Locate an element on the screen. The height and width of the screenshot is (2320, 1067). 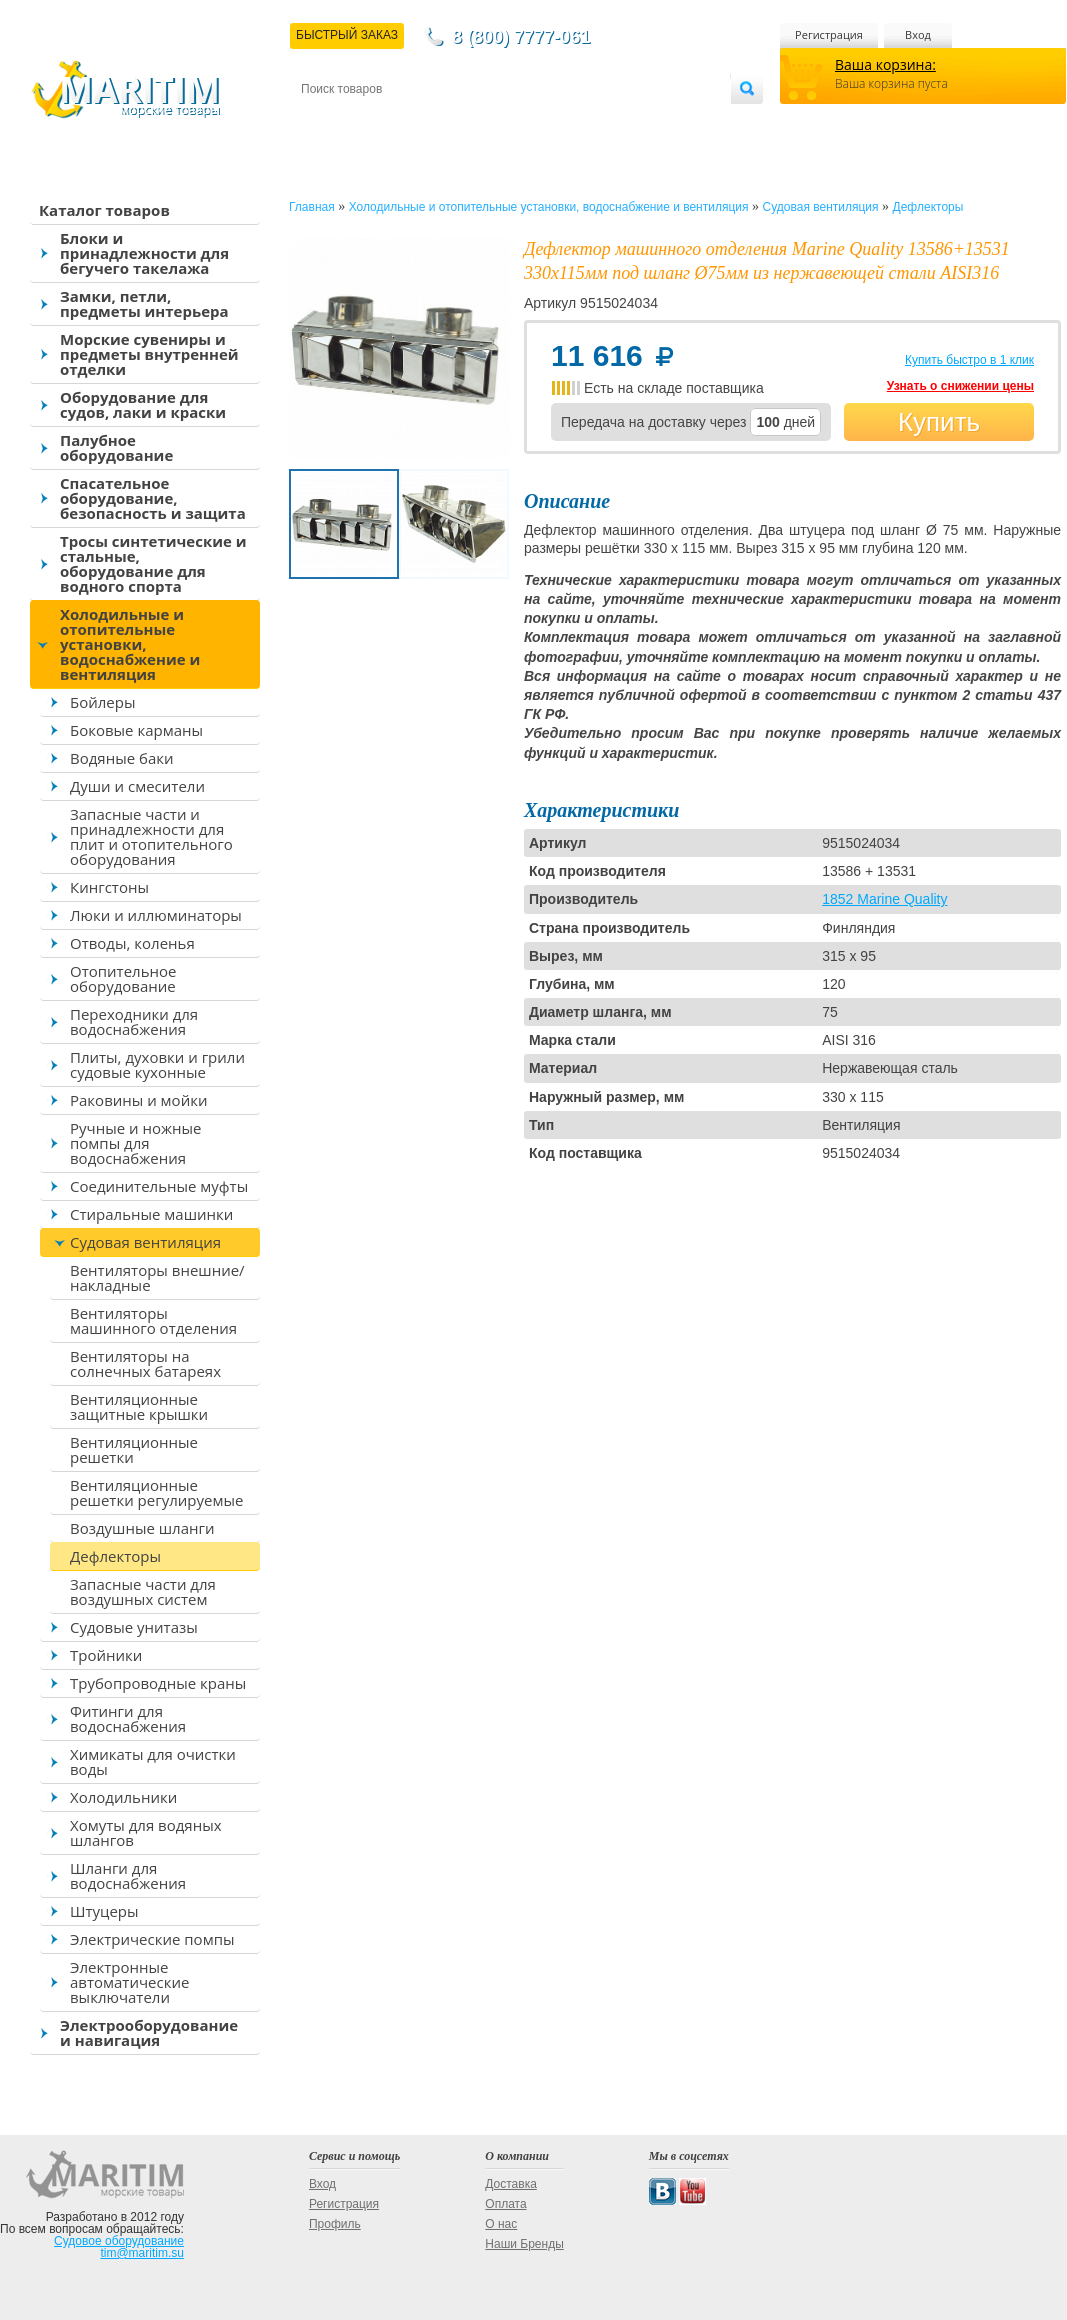
Души и смесители is located at coordinates (137, 786).